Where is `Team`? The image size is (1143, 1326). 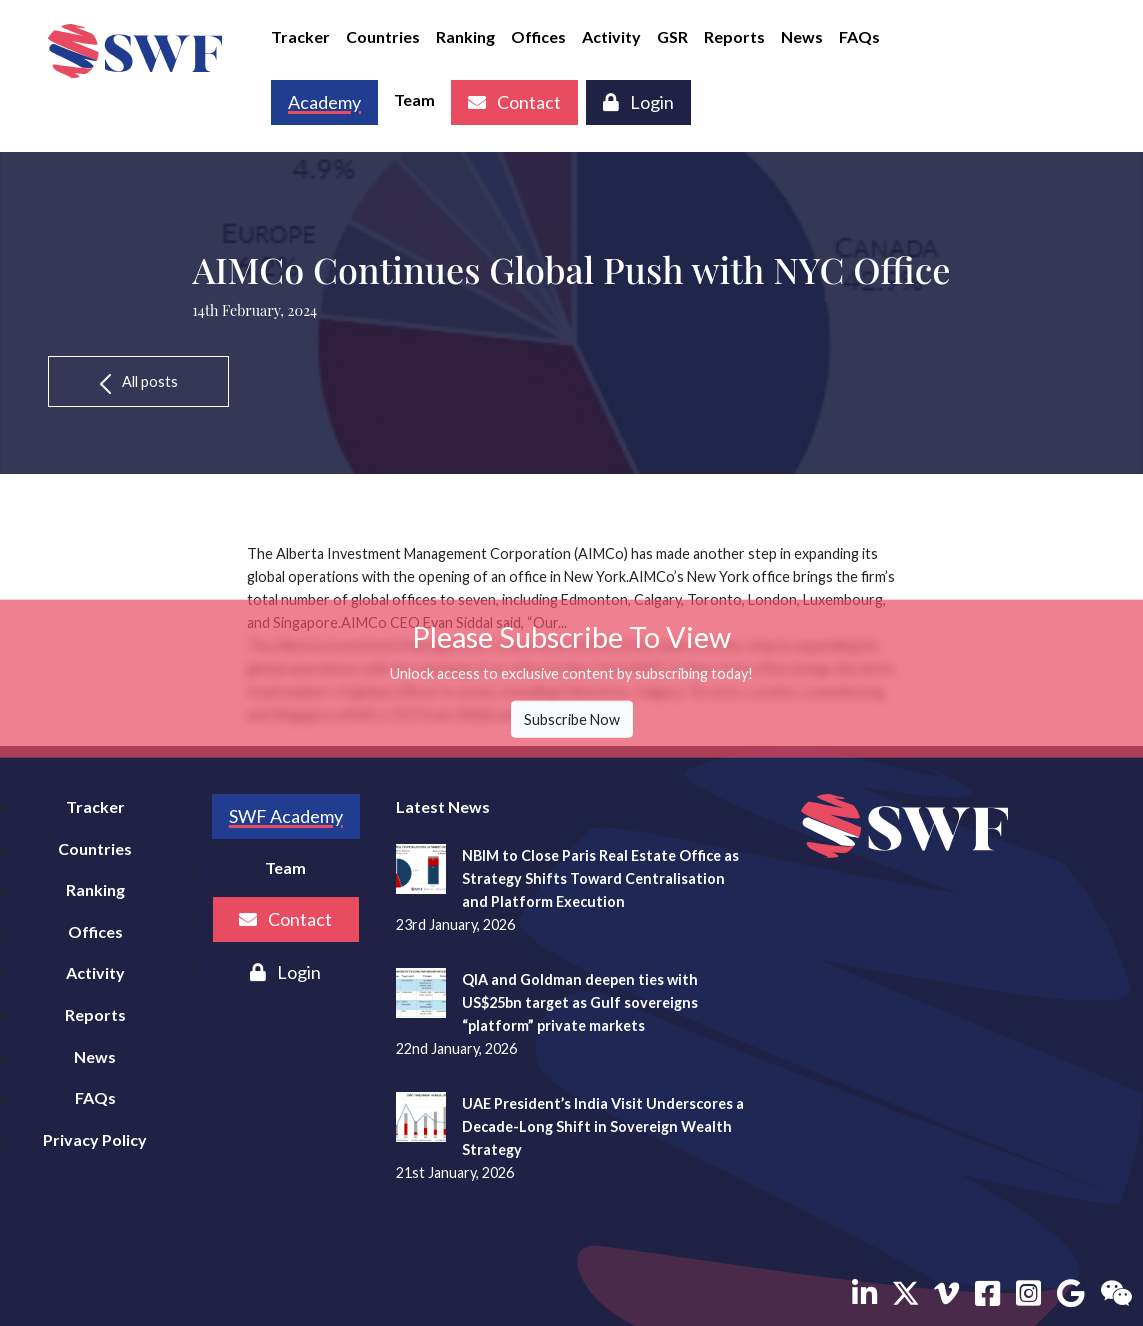 Team is located at coordinates (414, 99).